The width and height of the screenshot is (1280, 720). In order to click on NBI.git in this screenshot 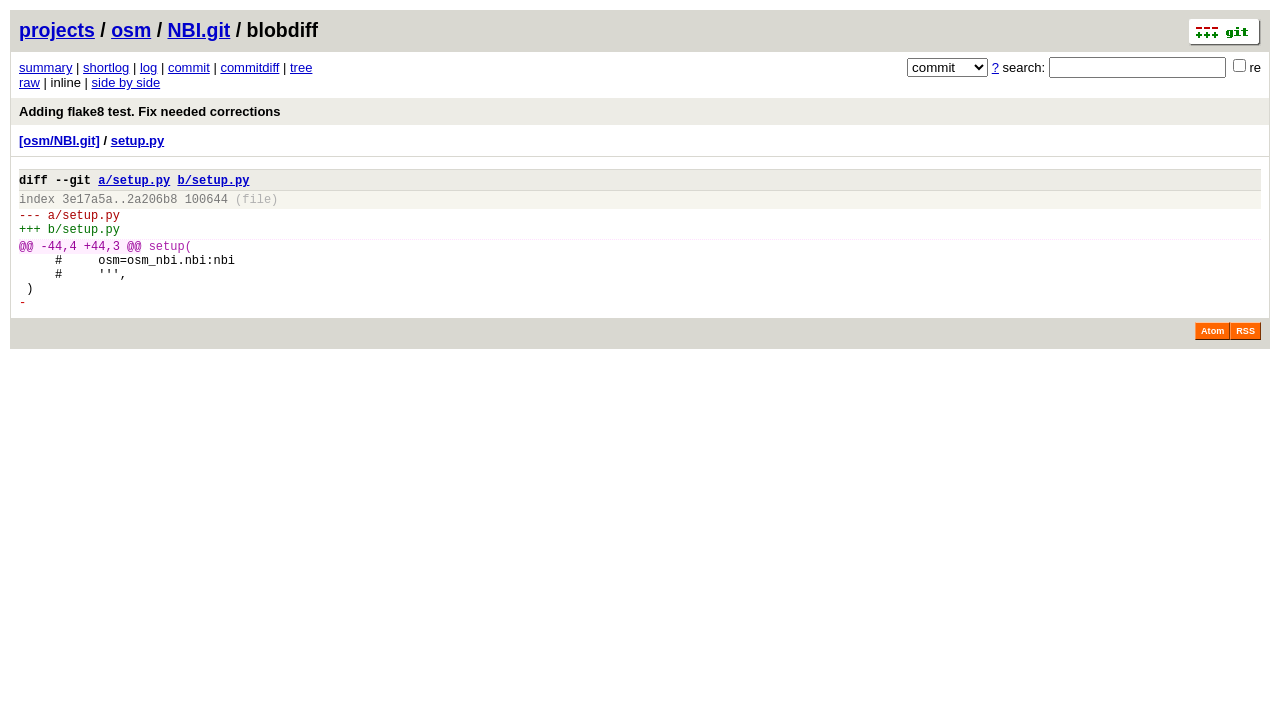, I will do `click(199, 30)`.